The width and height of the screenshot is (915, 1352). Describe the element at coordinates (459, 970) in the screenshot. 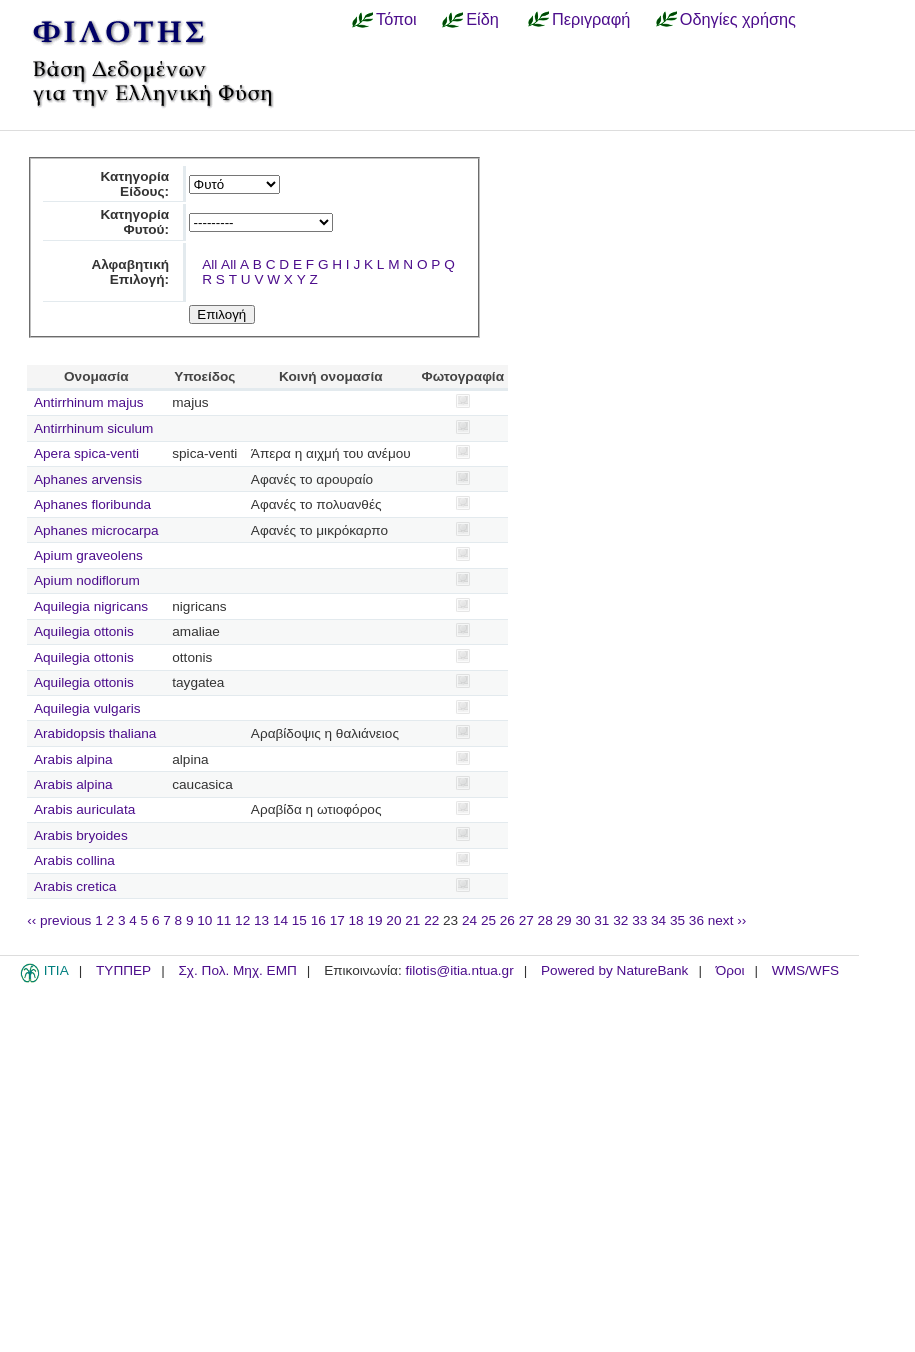

I see `filotis@itia.ntua.gr` at that location.